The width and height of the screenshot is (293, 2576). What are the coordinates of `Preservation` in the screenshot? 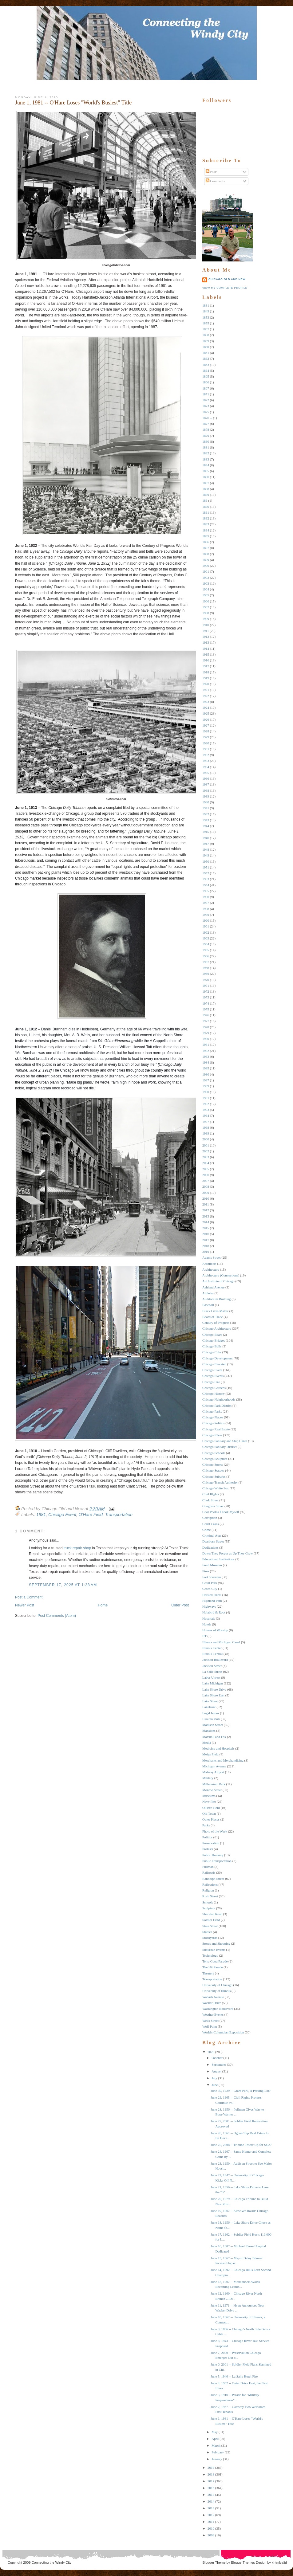 It's located at (210, 1843).